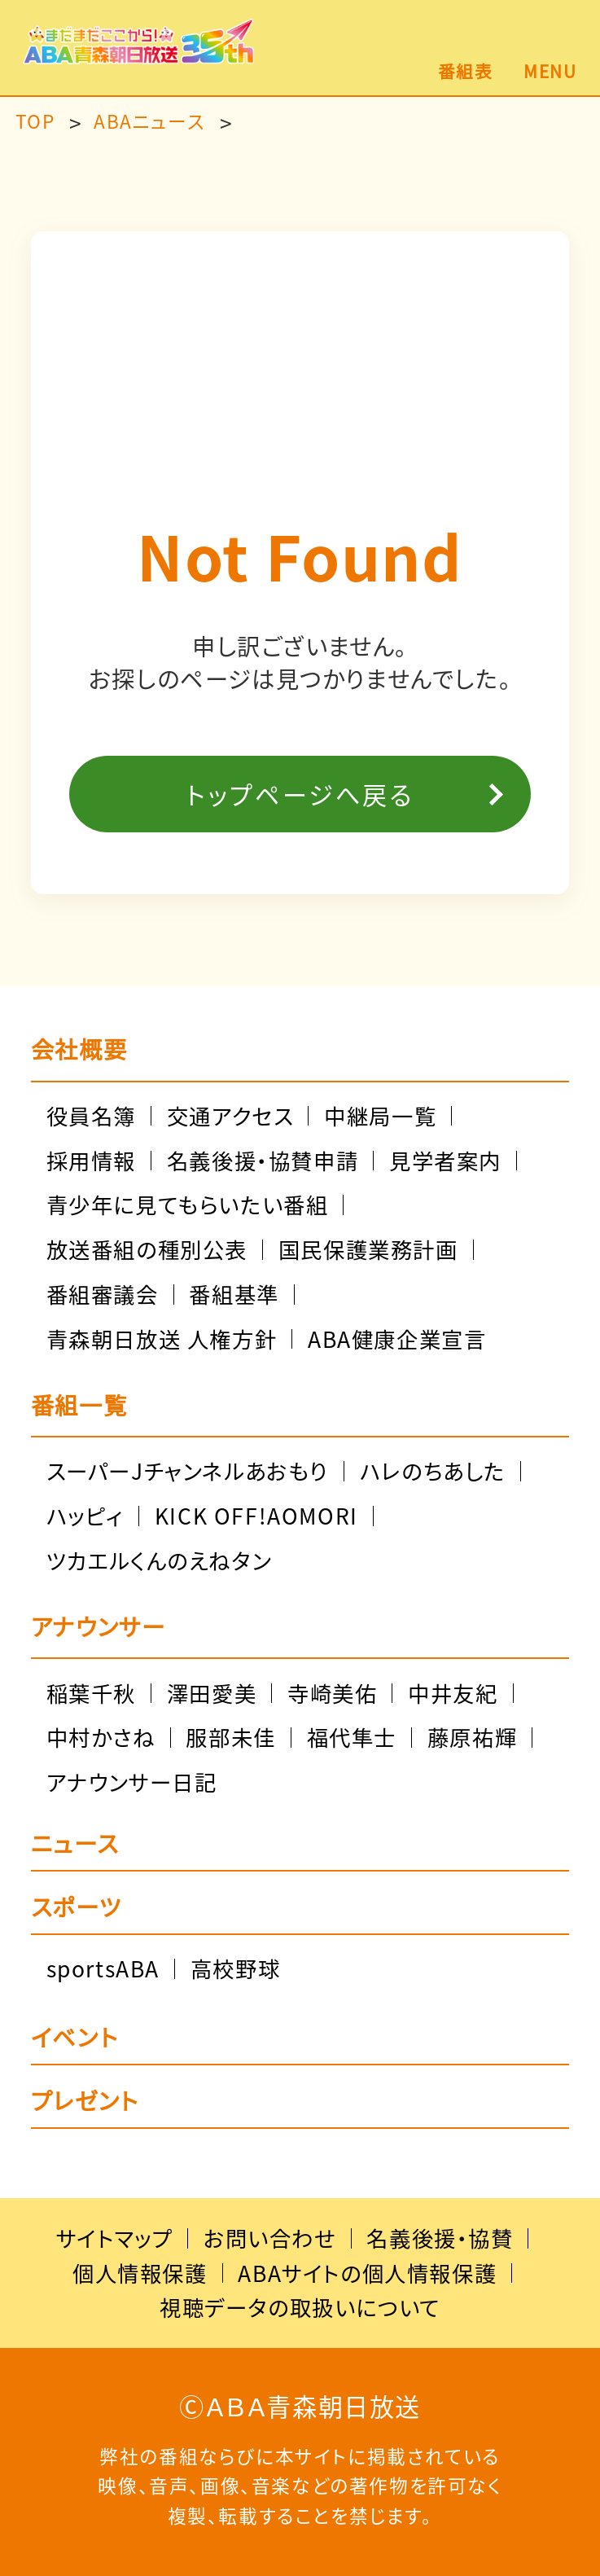 The width and height of the screenshot is (600, 2576). Describe the element at coordinates (85, 1515) in the screenshot. I see `ハッピィ` at that location.